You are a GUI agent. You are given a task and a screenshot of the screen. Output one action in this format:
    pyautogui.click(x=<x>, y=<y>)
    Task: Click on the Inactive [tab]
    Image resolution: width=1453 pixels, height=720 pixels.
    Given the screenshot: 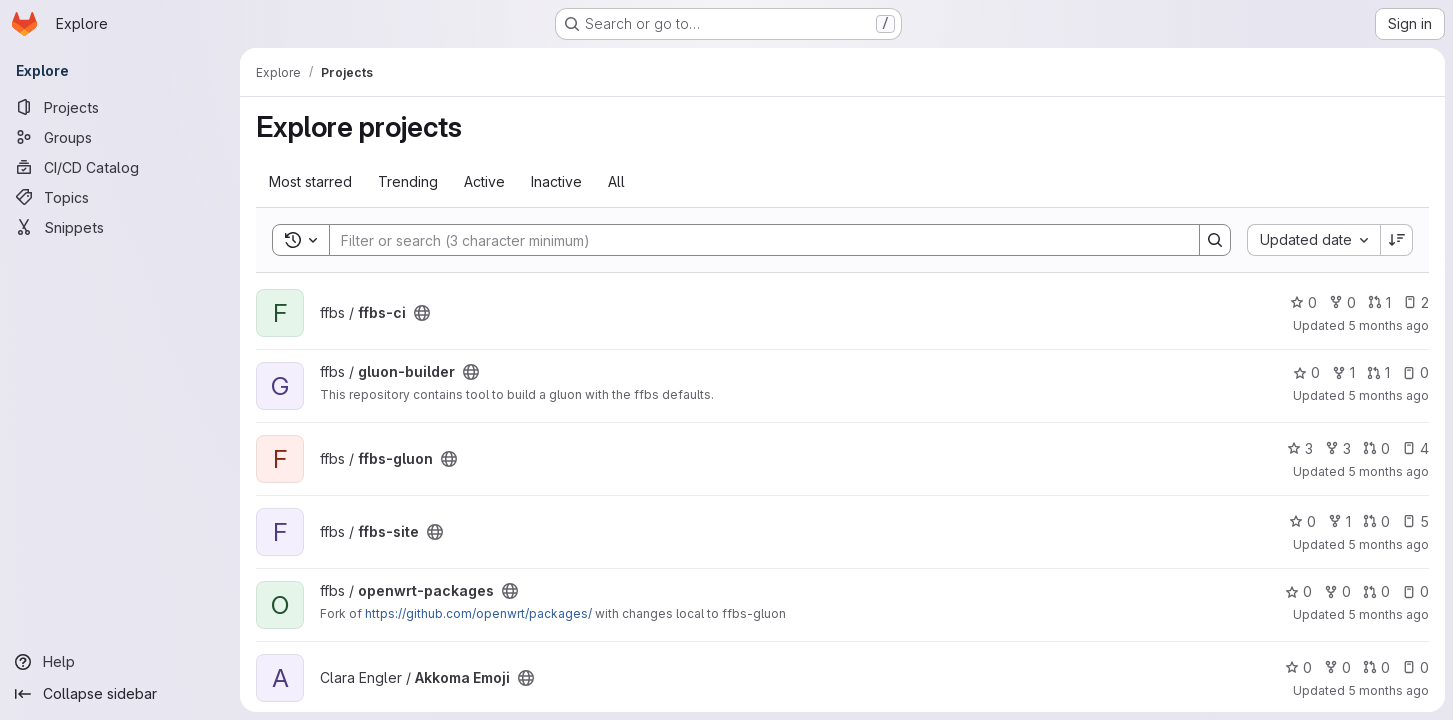 What is the action you would take?
    pyautogui.click(x=556, y=181)
    